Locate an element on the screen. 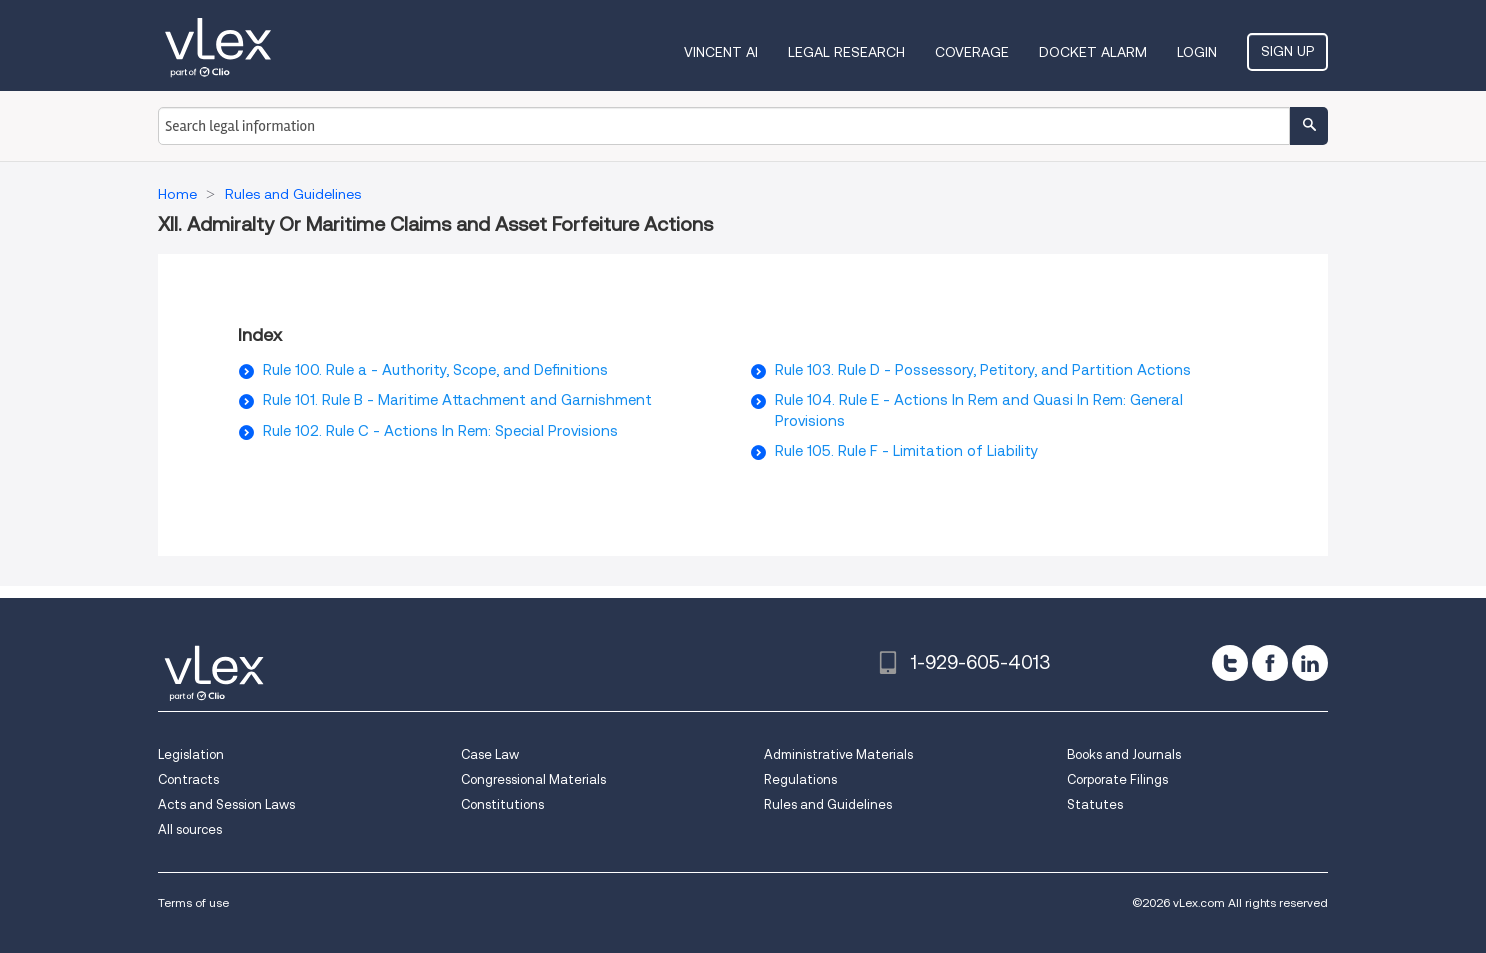  Rules and Guidelines is located at coordinates (828, 804).